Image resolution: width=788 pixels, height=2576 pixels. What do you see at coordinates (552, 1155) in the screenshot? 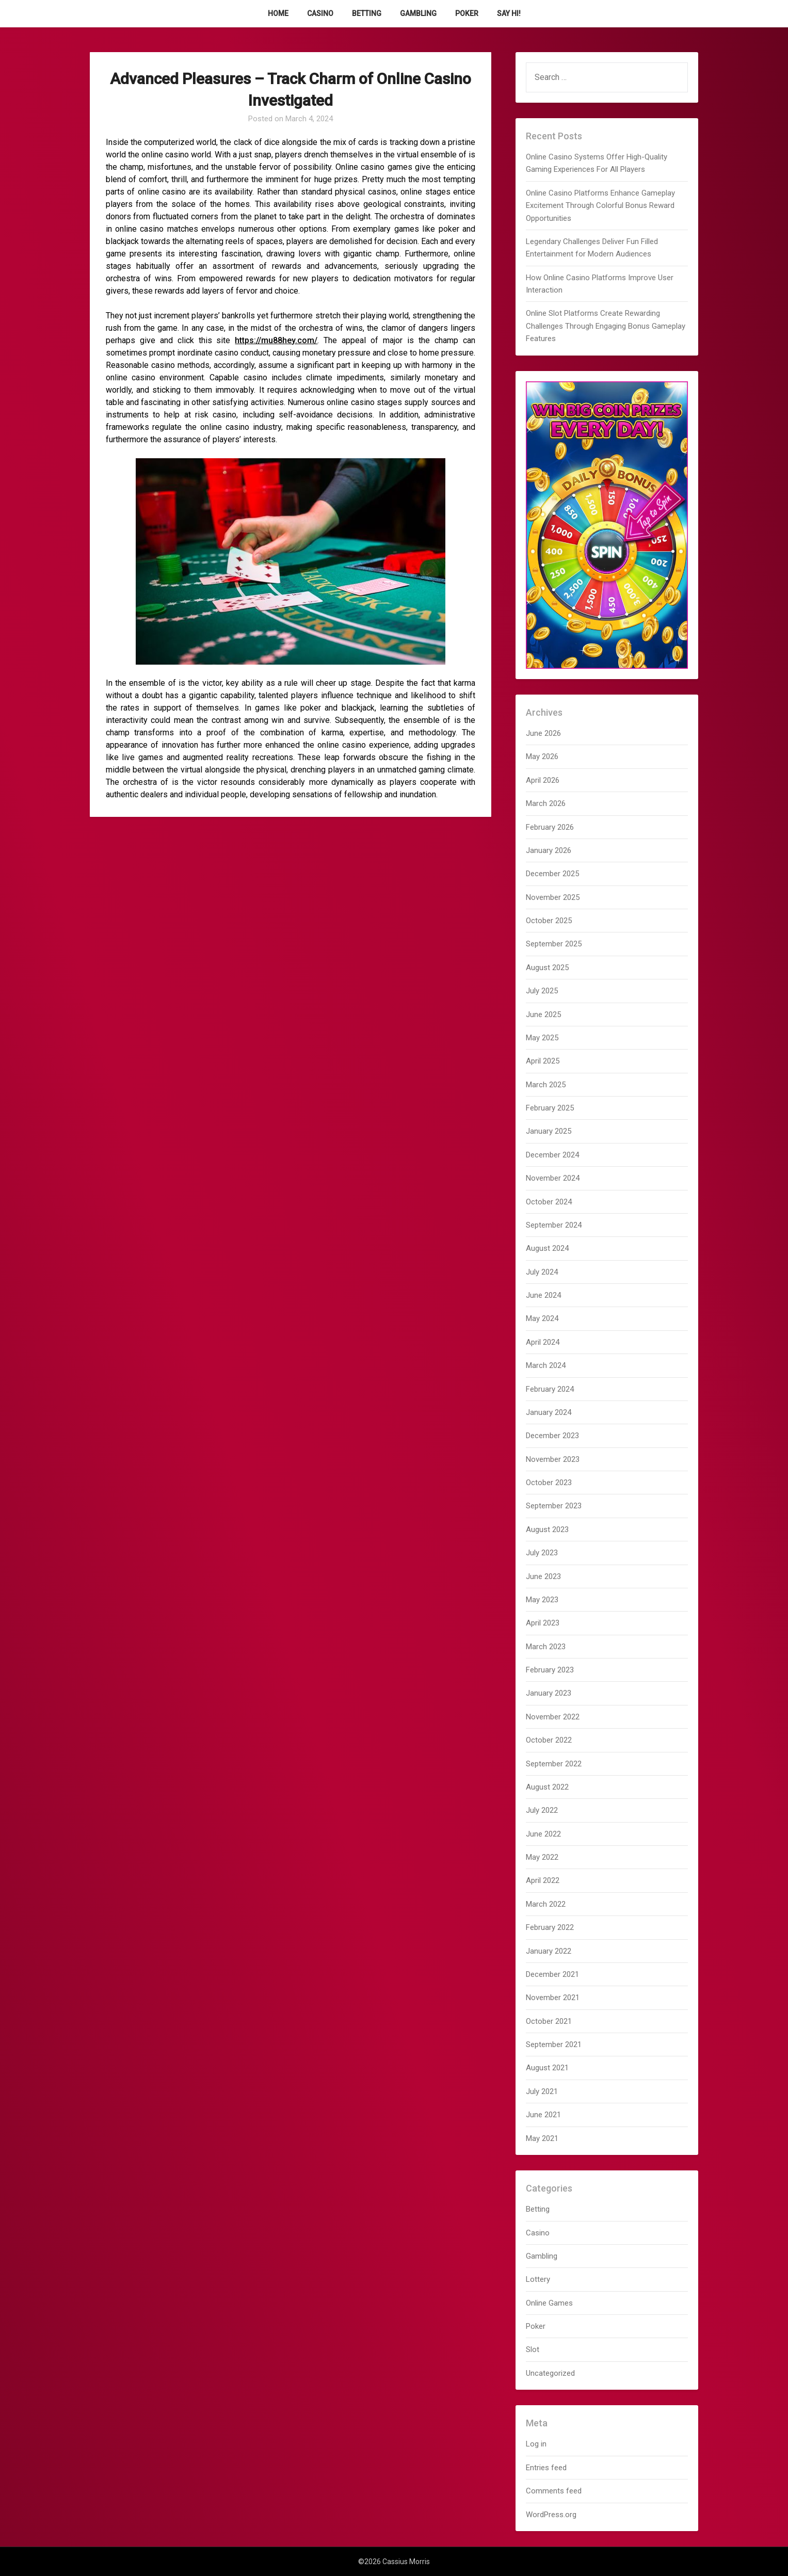
I see `December 2024` at bounding box center [552, 1155].